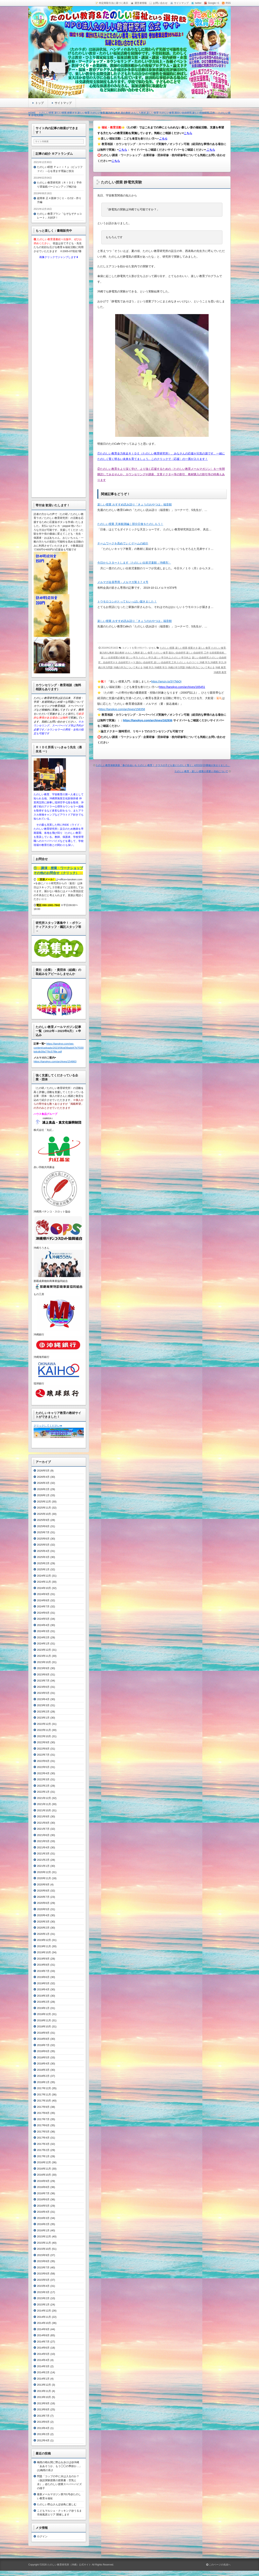 Image resolution: width=259 pixels, height=2576 pixels. Describe the element at coordinates (43, 2353) in the screenshot. I see `2014年5月` at that location.